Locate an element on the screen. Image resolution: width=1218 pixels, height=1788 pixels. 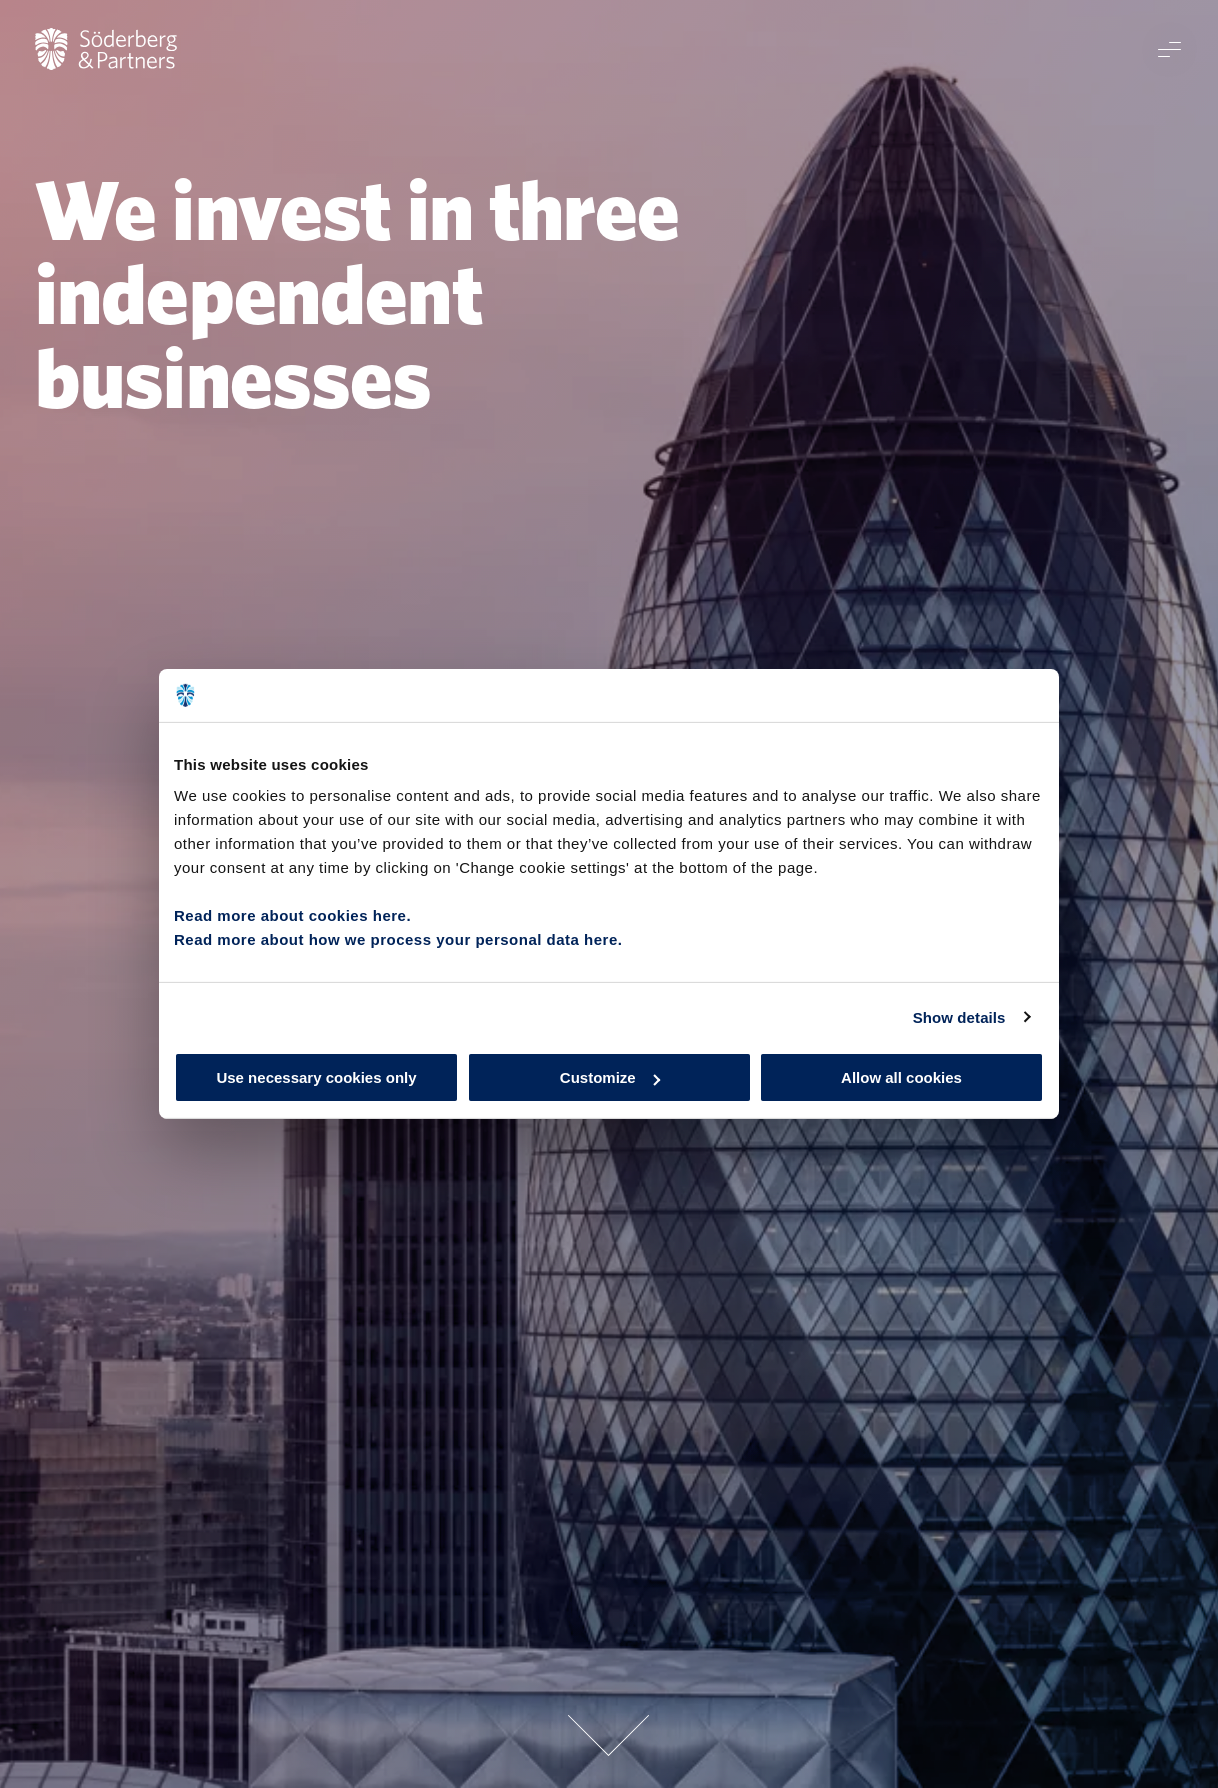
Show details is located at coordinates (959, 1016).